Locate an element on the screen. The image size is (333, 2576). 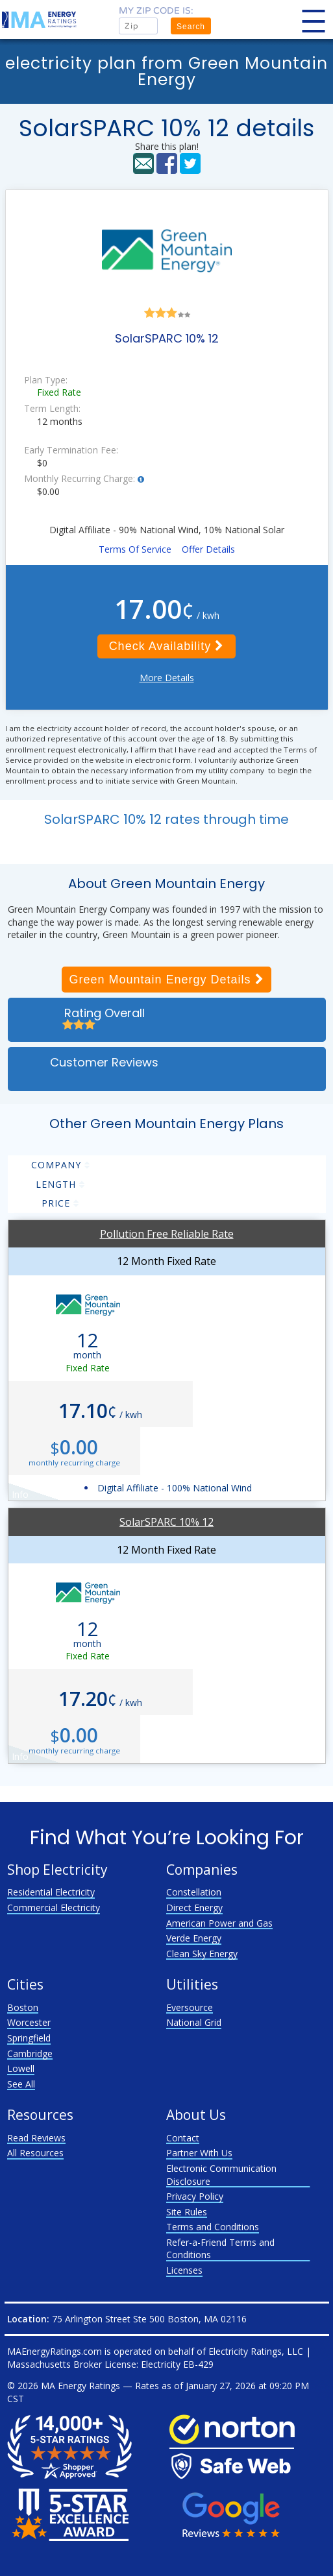
American Power and Gas is located at coordinates (219, 1923).